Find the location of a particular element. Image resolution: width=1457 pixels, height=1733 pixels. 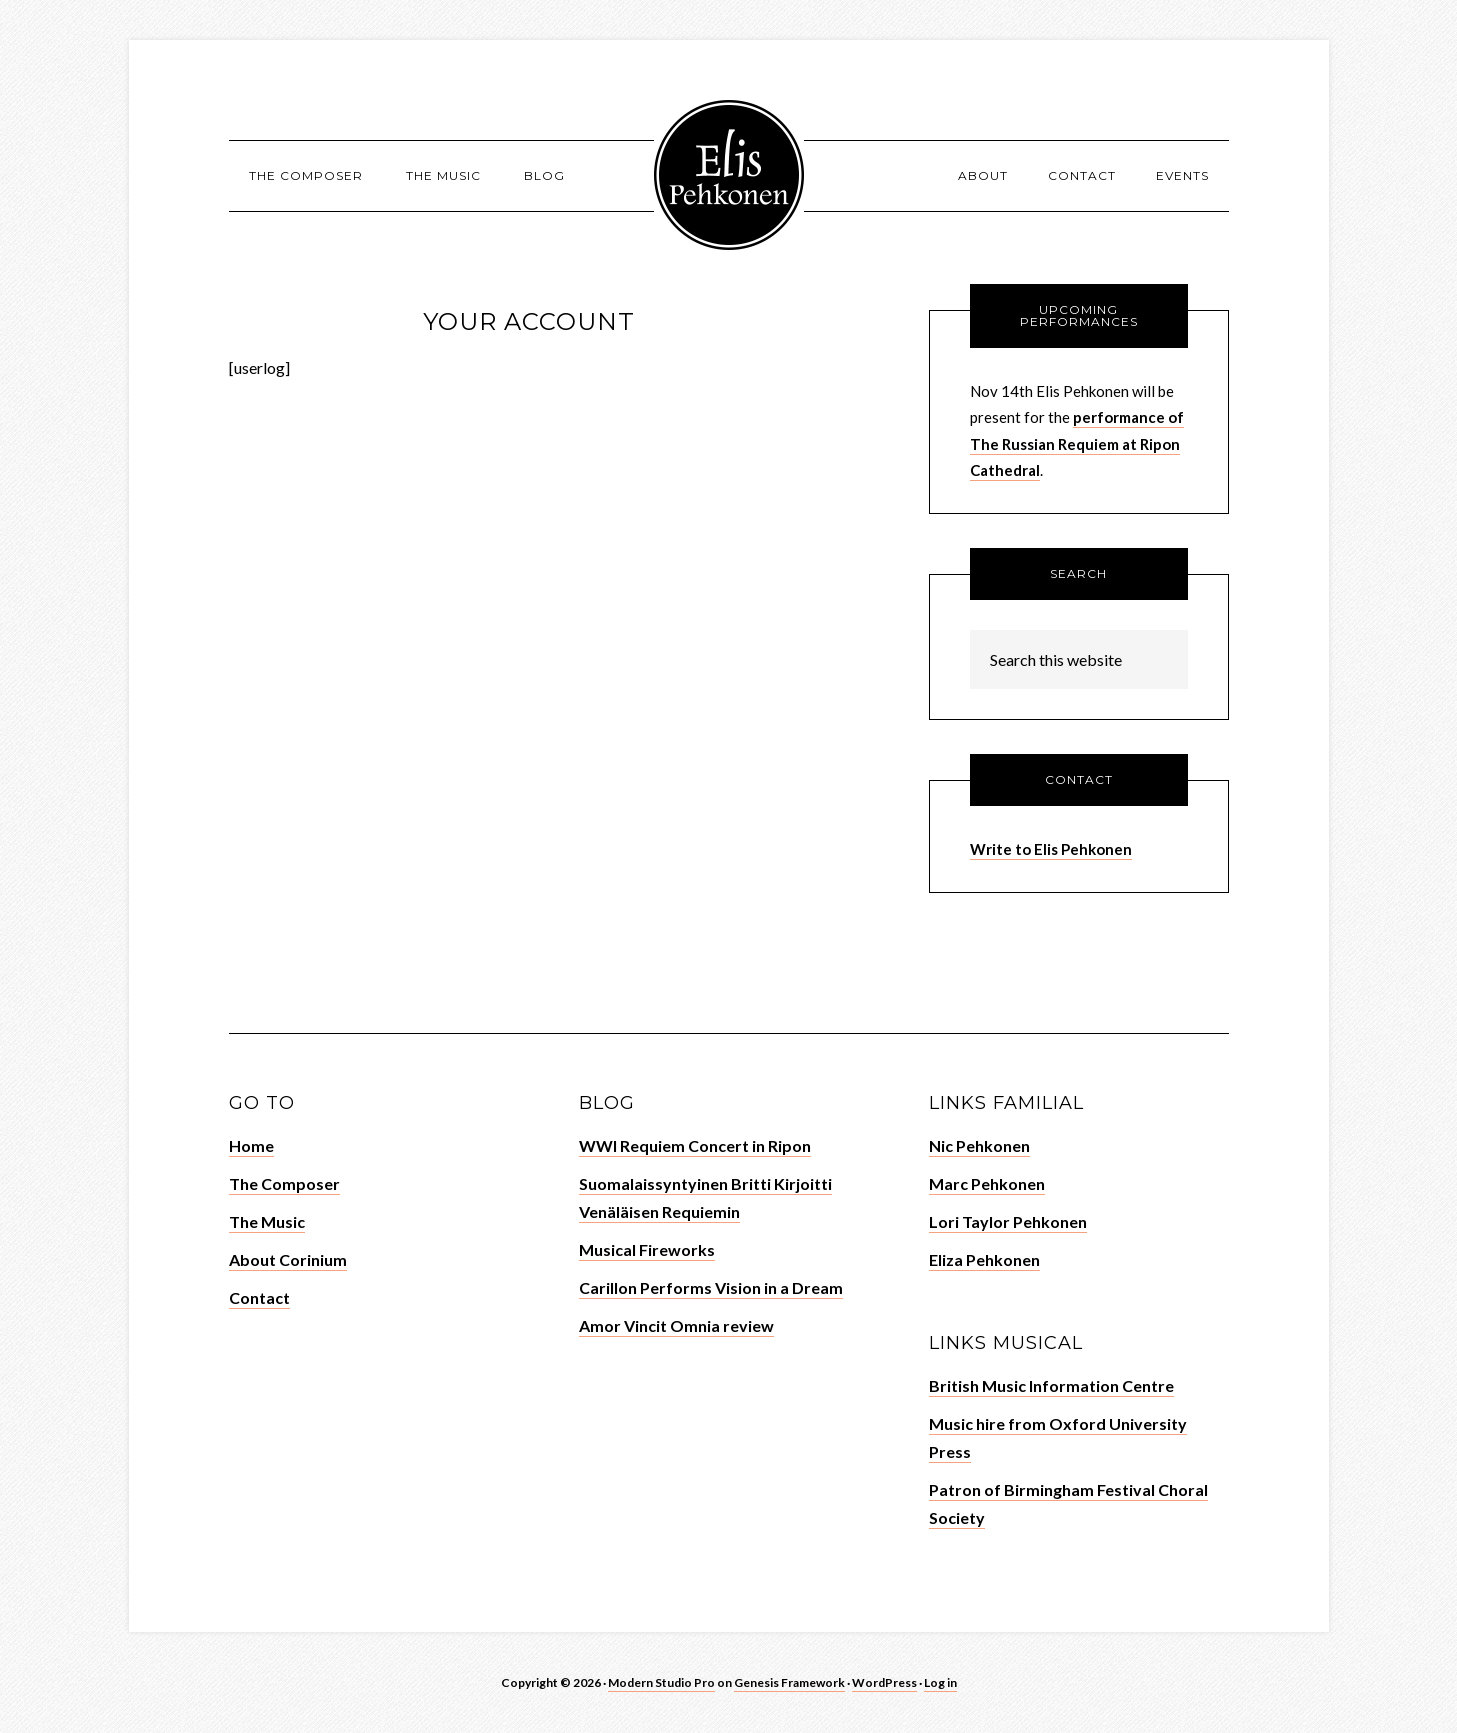

The Music is located at coordinates (267, 1221).